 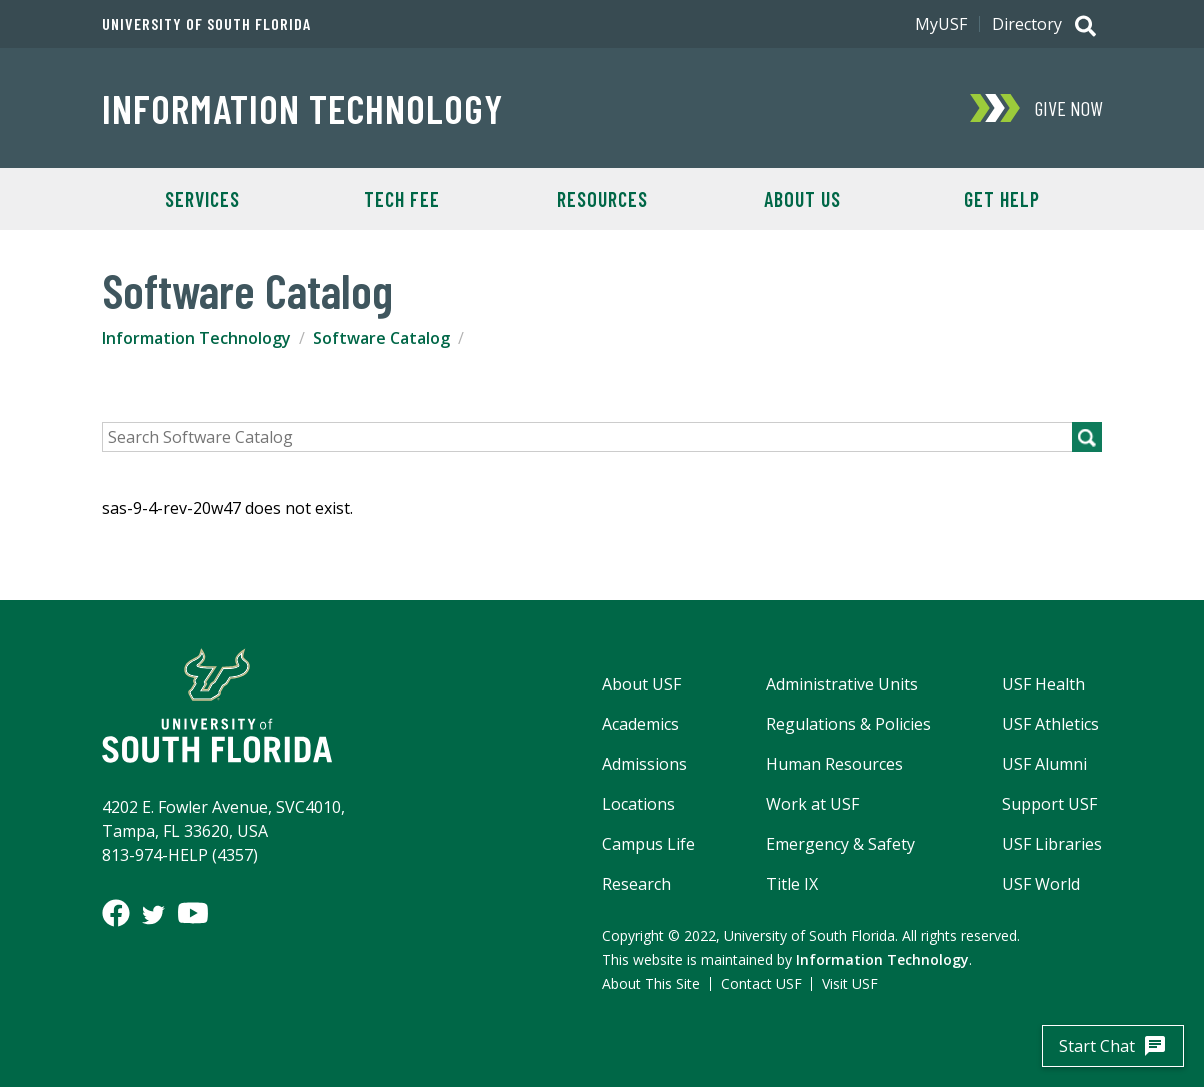 What do you see at coordinates (644, 764) in the screenshot?
I see `Admissions` at bounding box center [644, 764].